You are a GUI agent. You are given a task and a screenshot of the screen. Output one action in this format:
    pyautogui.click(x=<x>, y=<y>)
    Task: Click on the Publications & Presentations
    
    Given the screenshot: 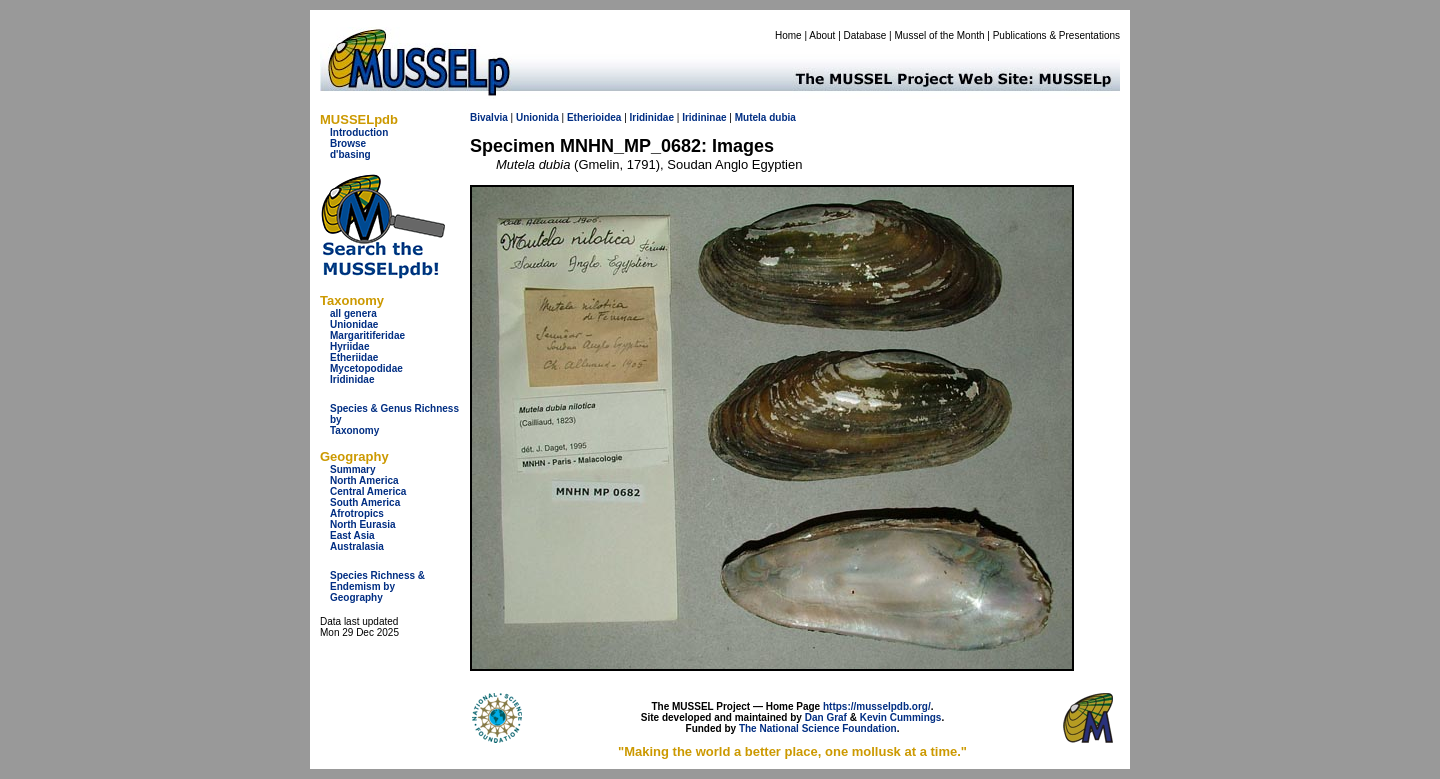 What is the action you would take?
    pyautogui.click(x=1056, y=35)
    